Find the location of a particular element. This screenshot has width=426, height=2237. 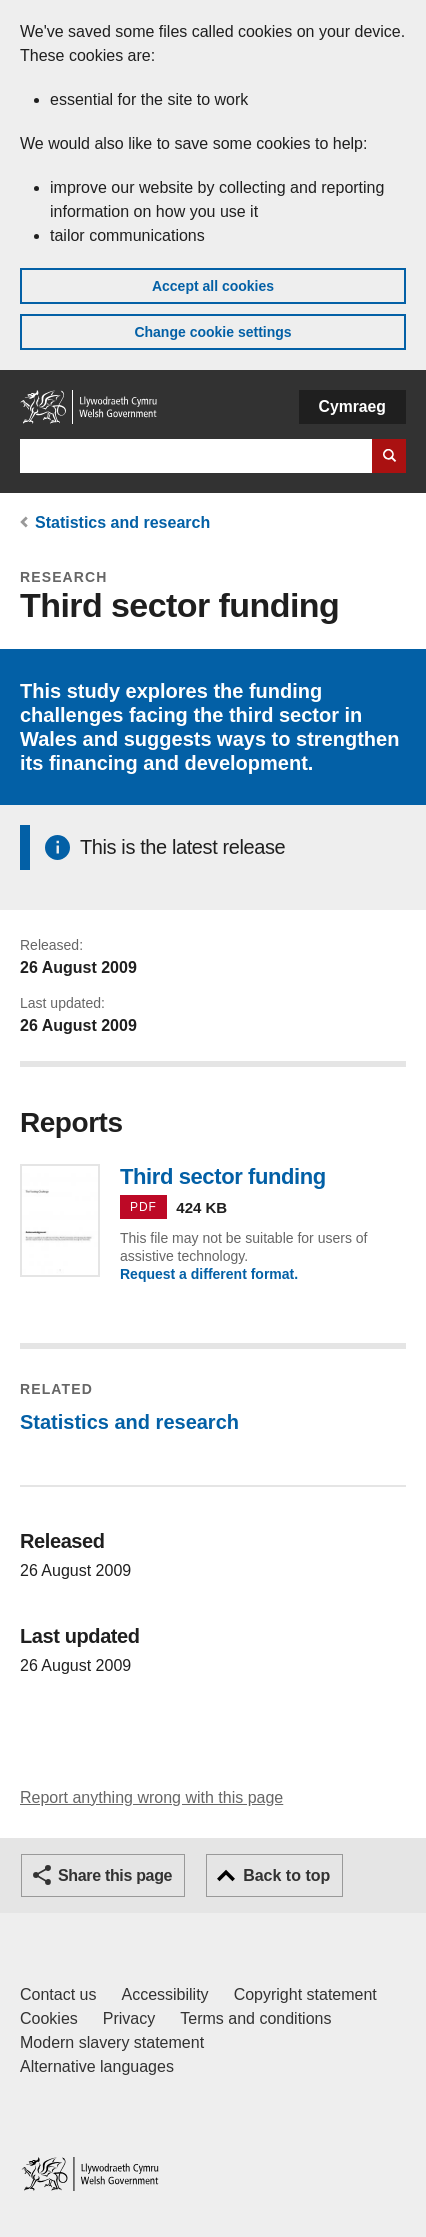

Statistics and research is located at coordinates (122, 522).